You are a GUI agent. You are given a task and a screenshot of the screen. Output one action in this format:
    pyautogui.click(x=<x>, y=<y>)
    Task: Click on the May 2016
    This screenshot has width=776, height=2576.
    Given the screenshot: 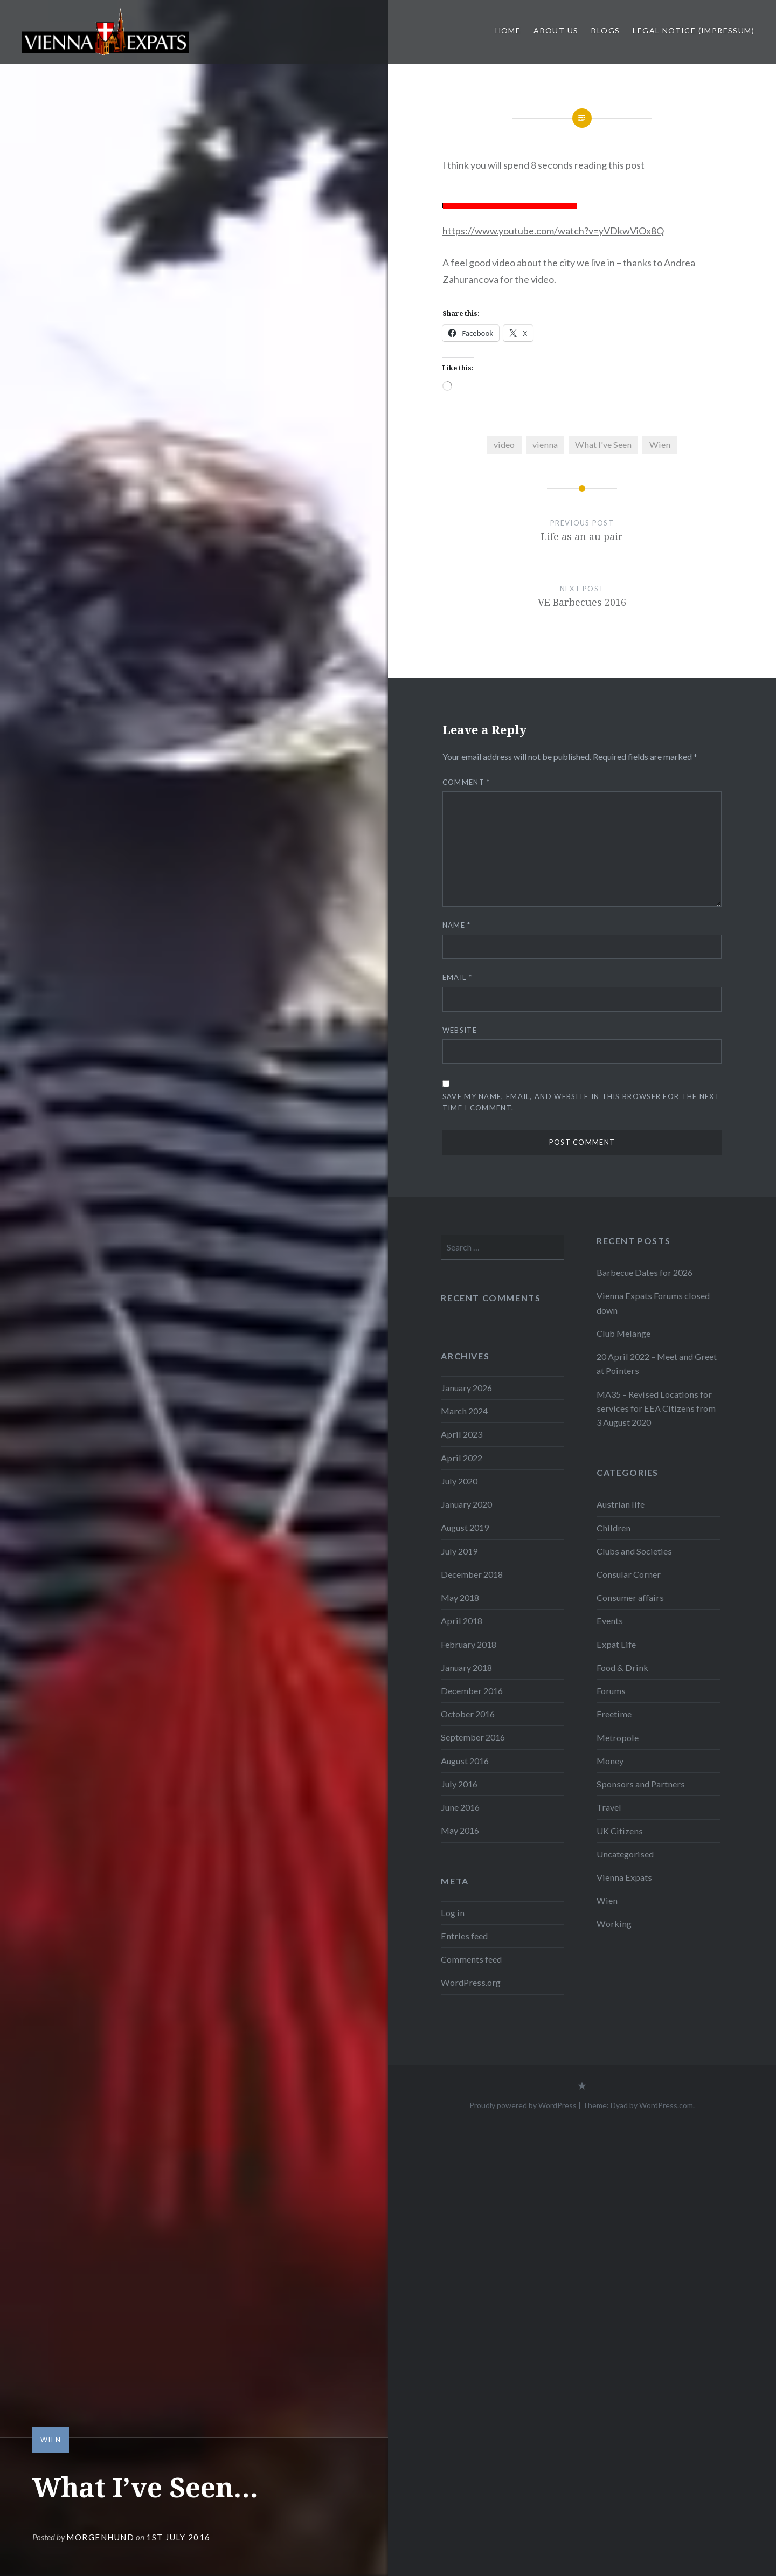 What is the action you would take?
    pyautogui.click(x=460, y=1830)
    